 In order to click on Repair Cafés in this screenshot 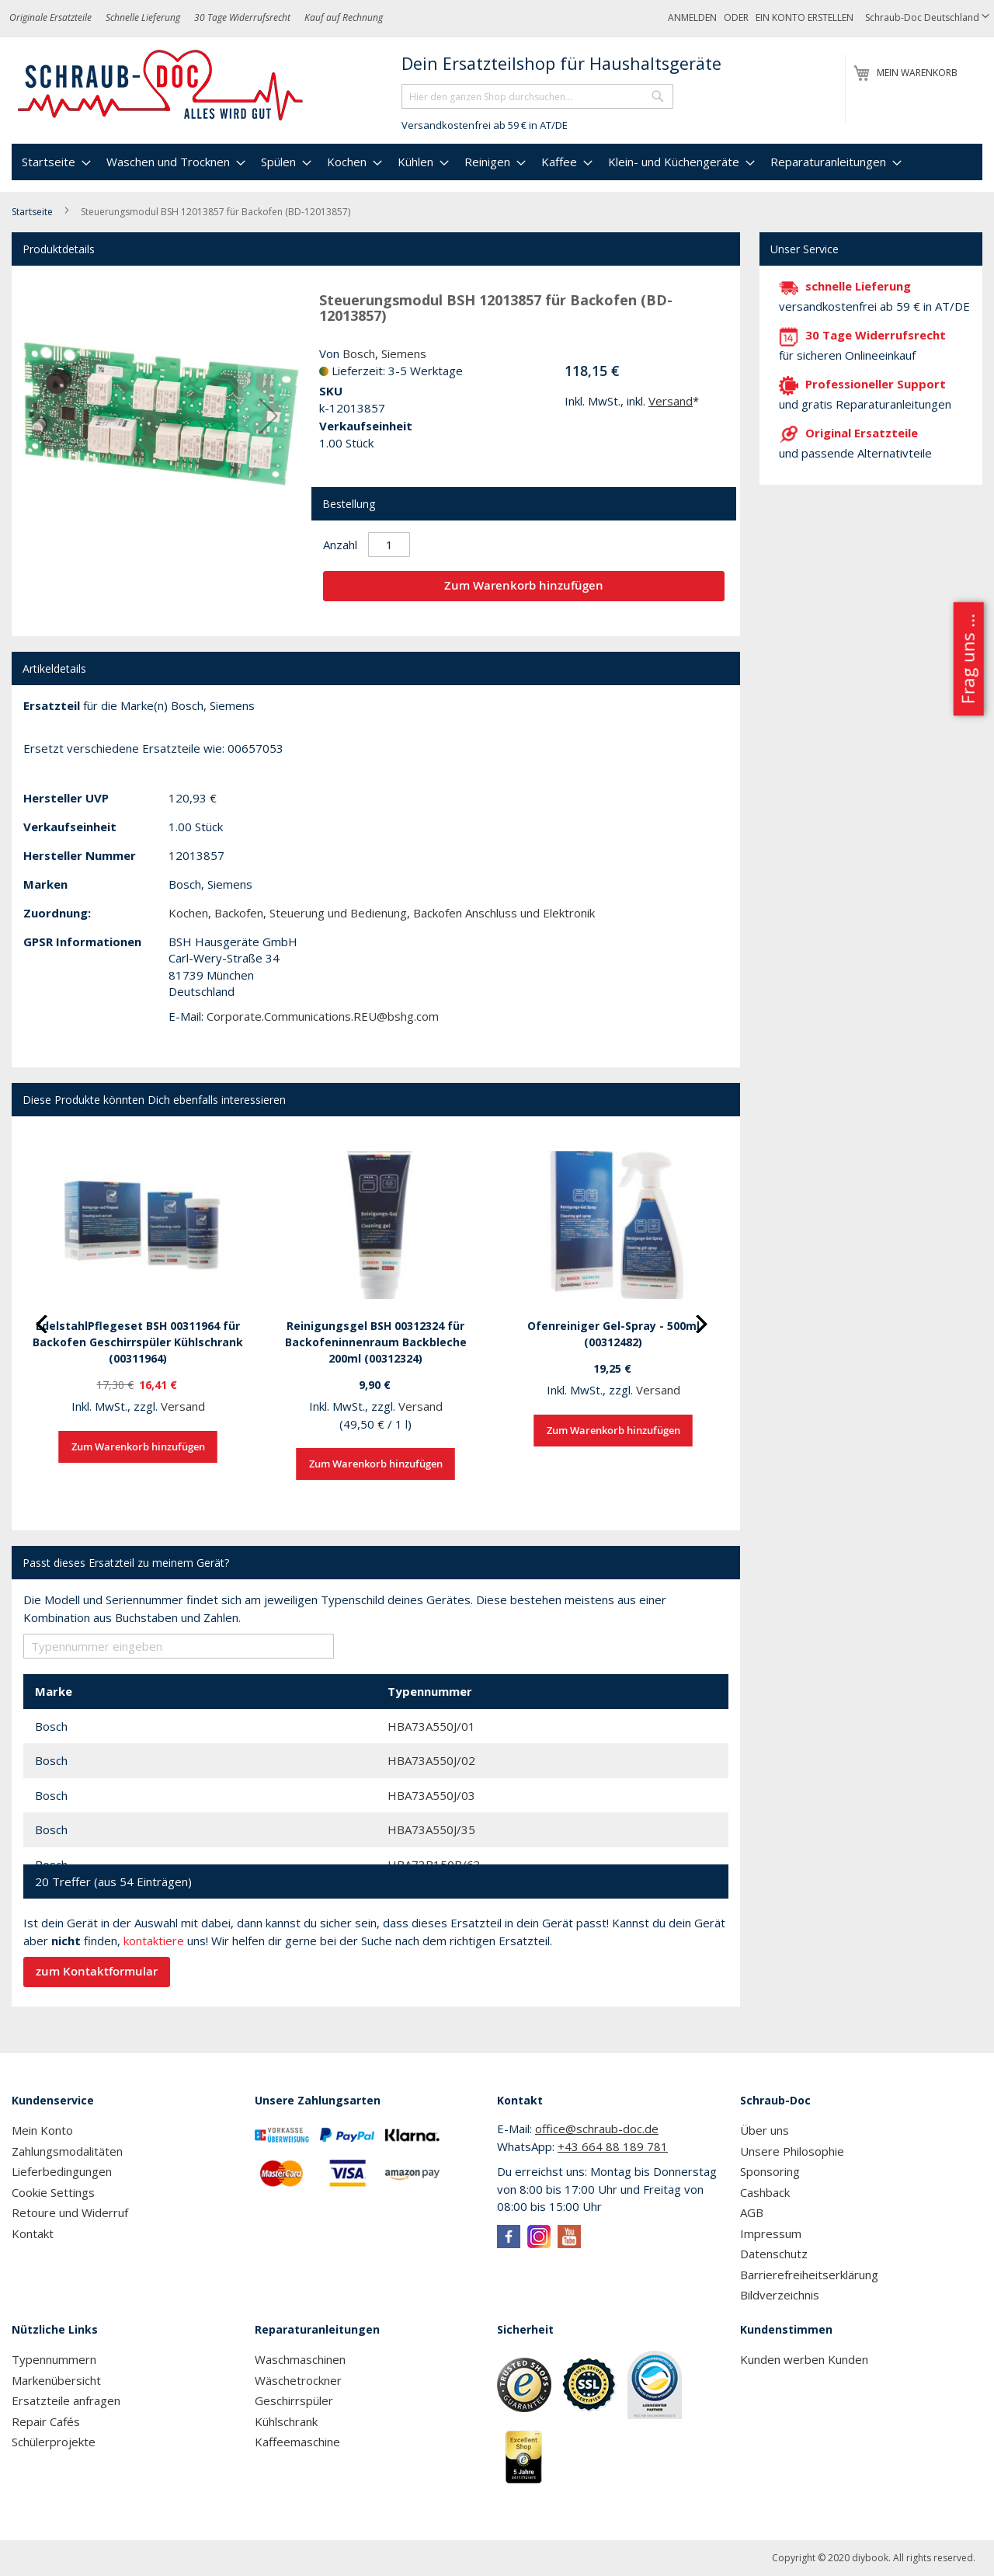, I will do `click(46, 2421)`.